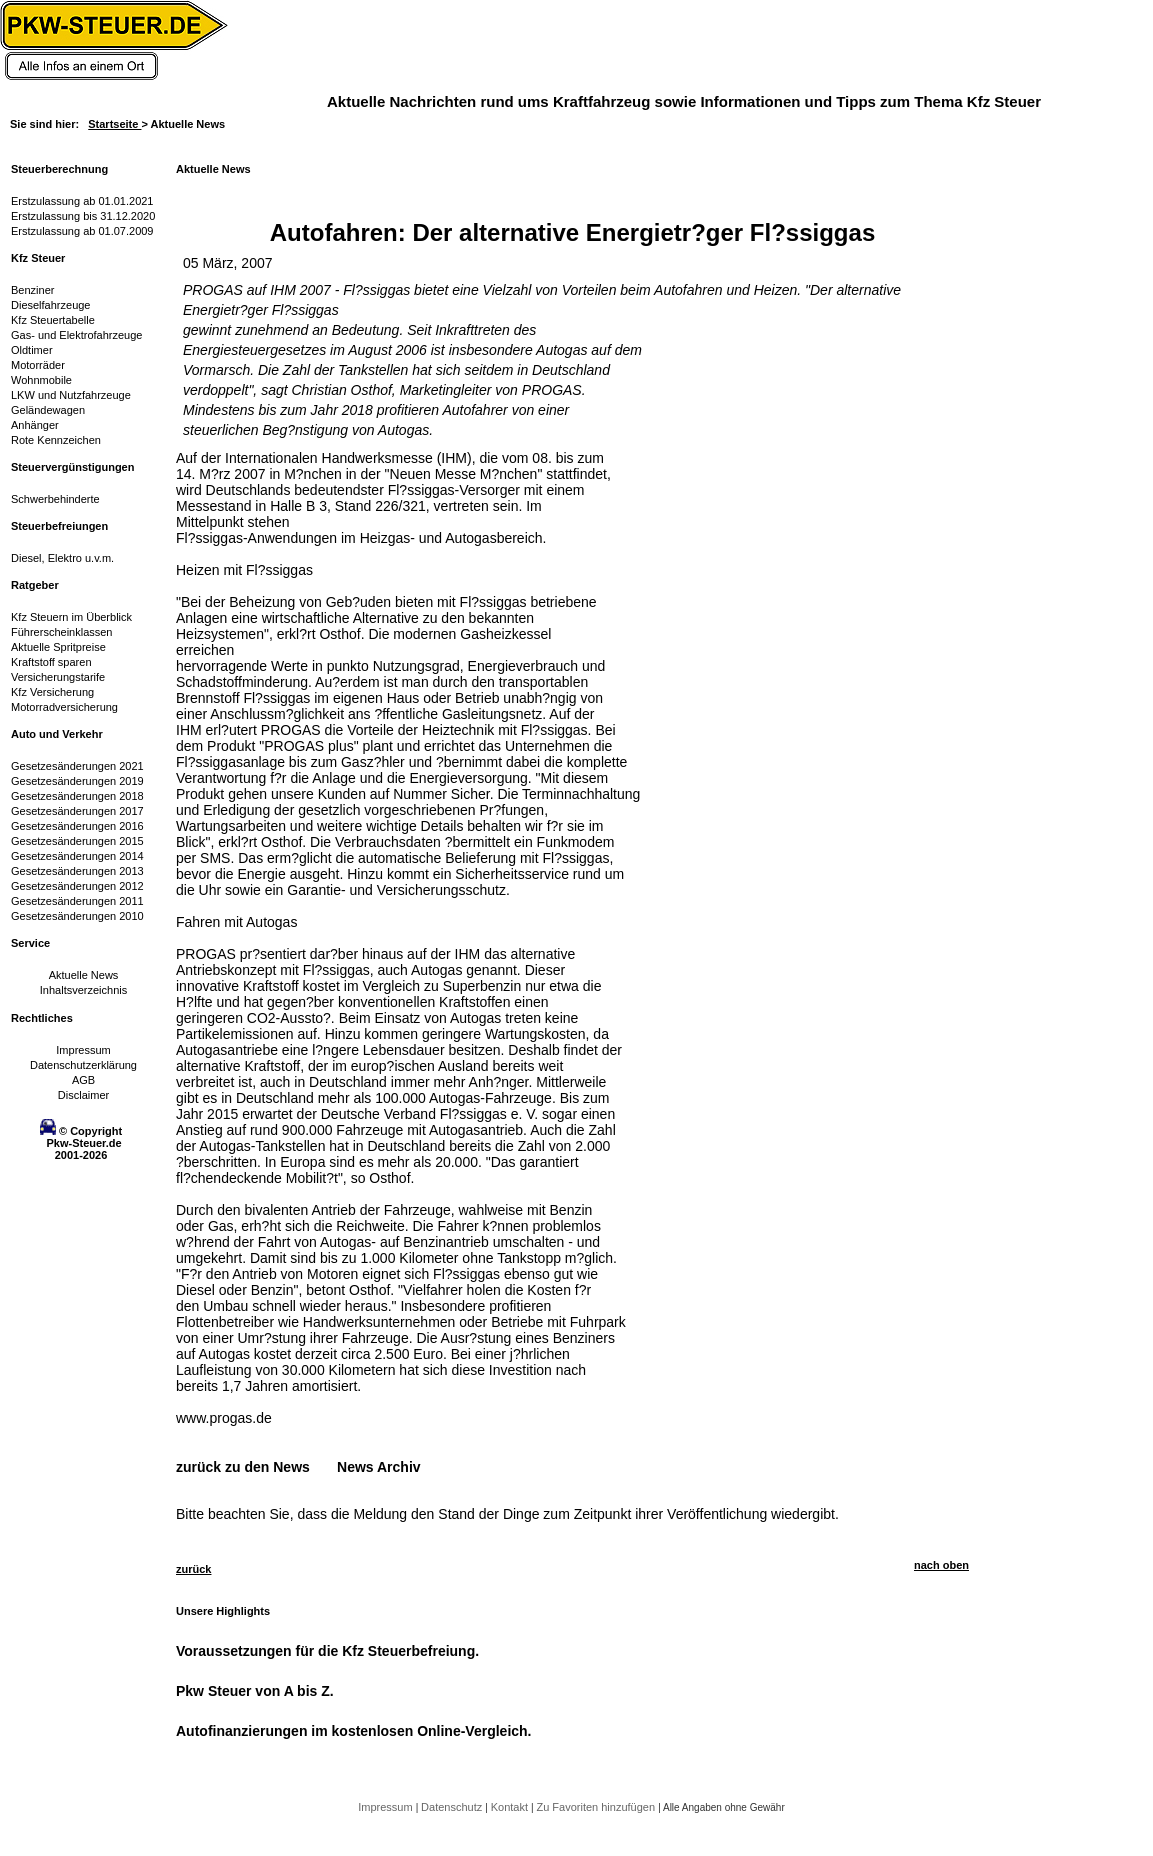 This screenshot has height=1856, width=1153. What do you see at coordinates (52, 692) in the screenshot?
I see `Kfz Versicherung` at bounding box center [52, 692].